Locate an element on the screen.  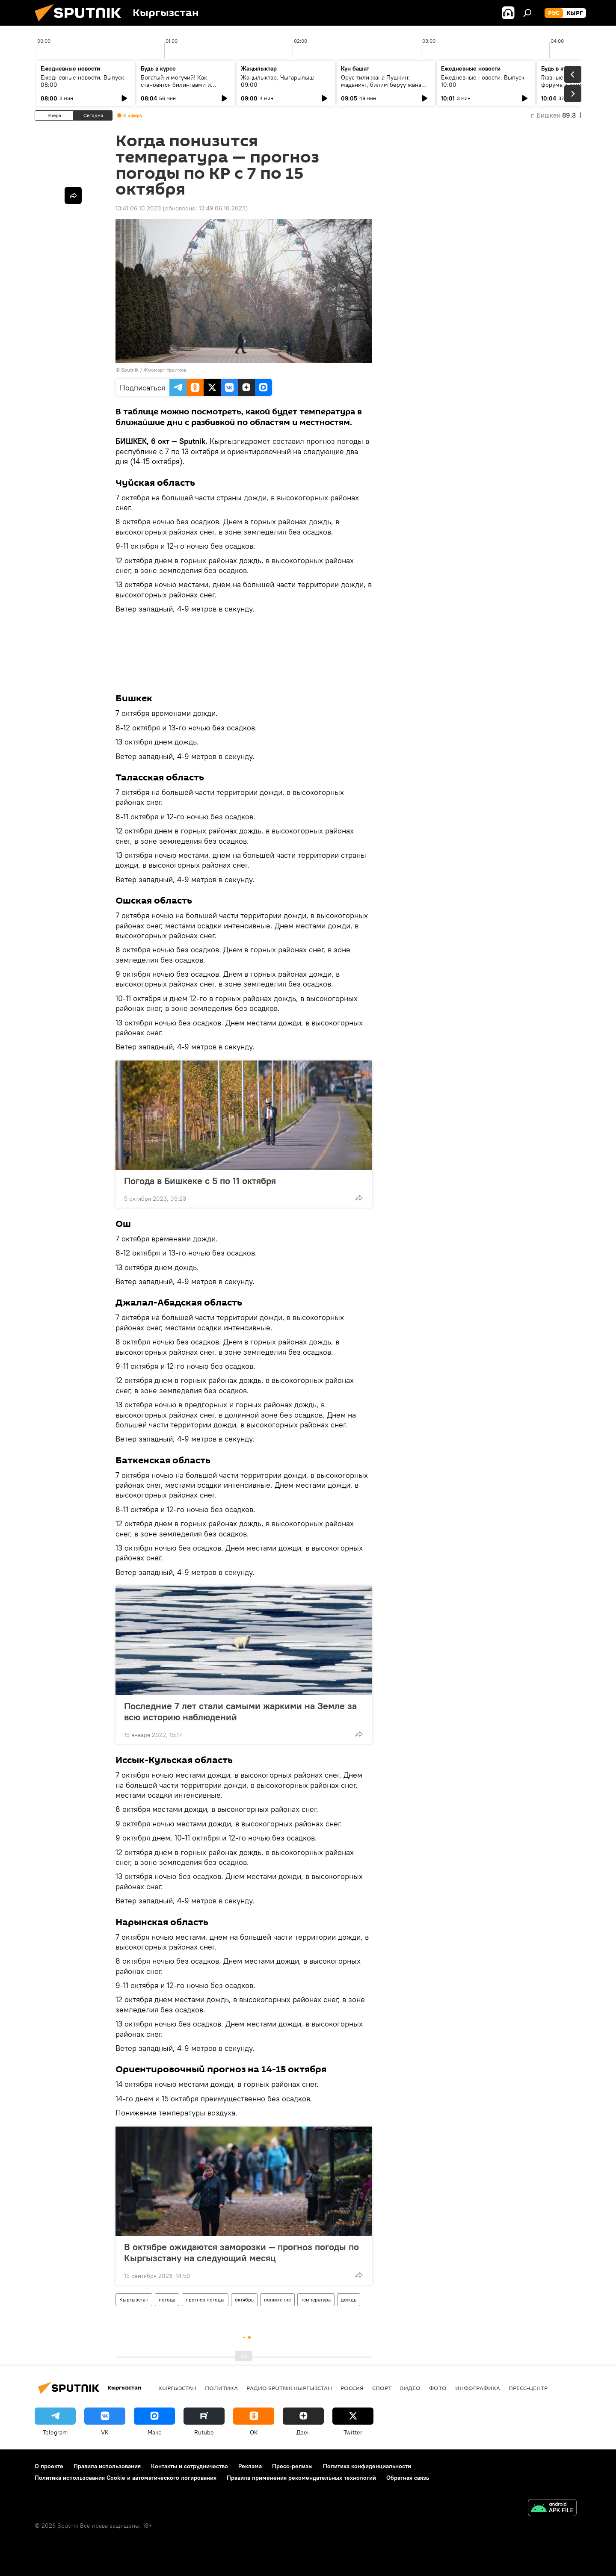
Россия is located at coordinates (352, 2388).